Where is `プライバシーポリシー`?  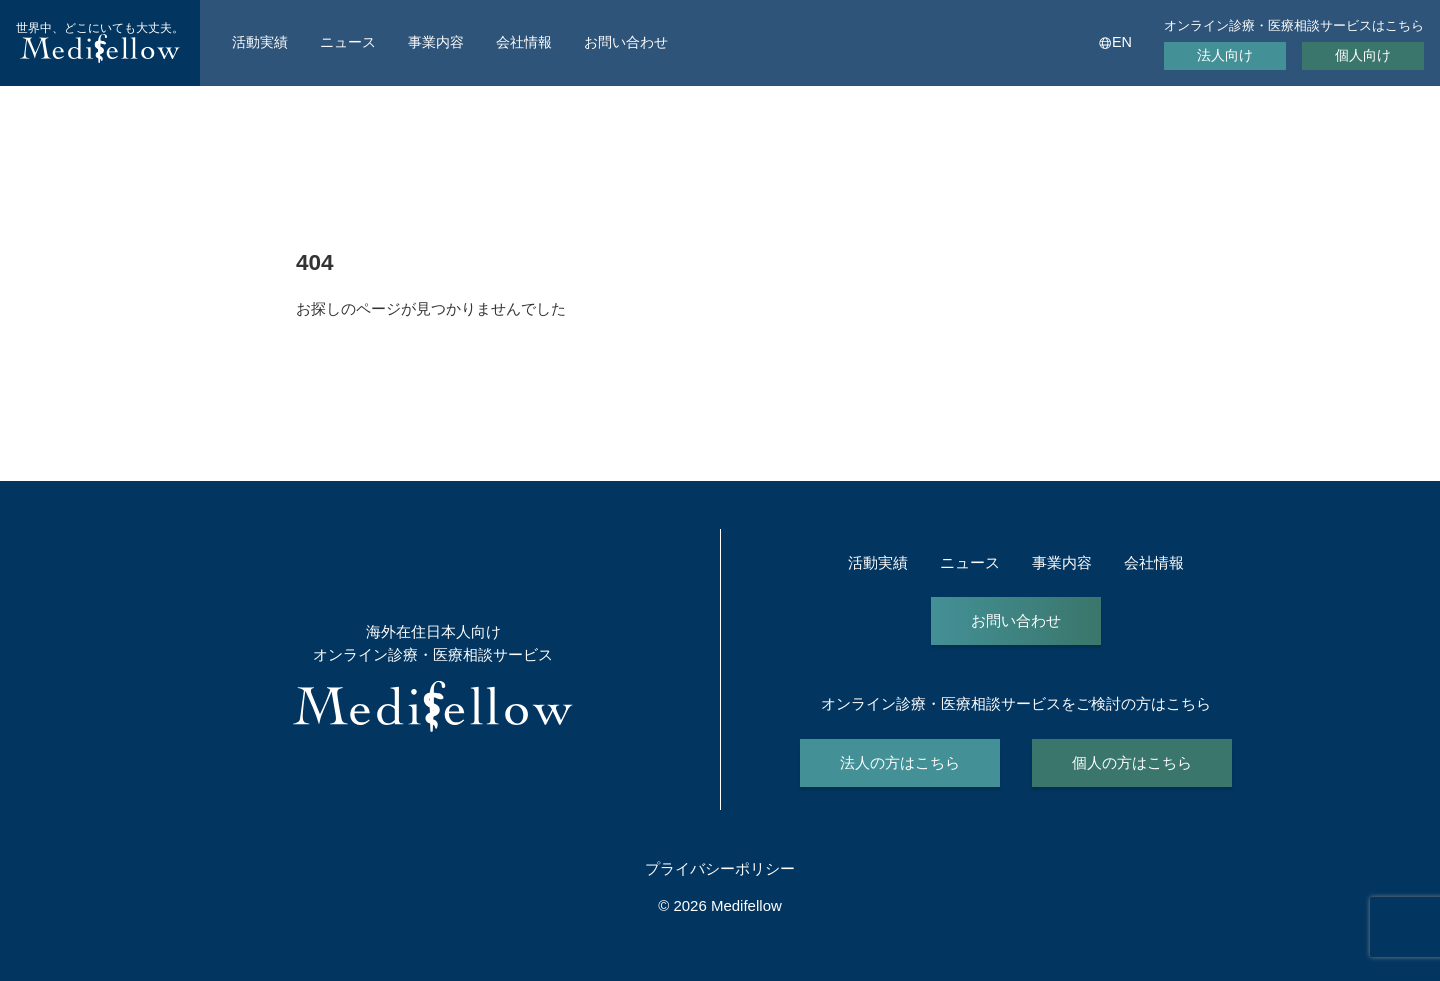
プライバシーポリシー is located at coordinates (720, 868).